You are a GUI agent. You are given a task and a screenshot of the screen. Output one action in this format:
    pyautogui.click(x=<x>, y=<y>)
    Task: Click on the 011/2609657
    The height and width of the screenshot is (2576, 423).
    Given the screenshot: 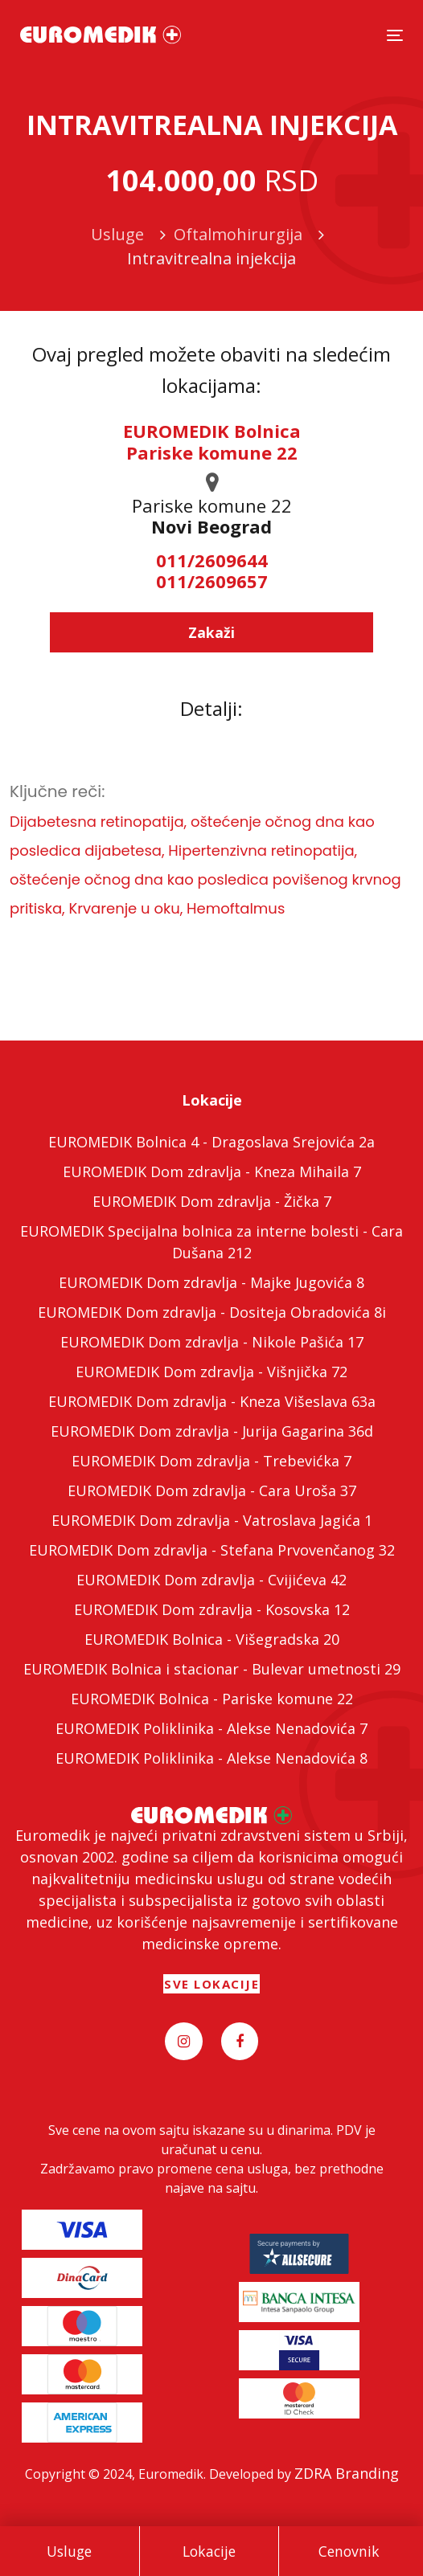 What is the action you would take?
    pyautogui.click(x=212, y=580)
    